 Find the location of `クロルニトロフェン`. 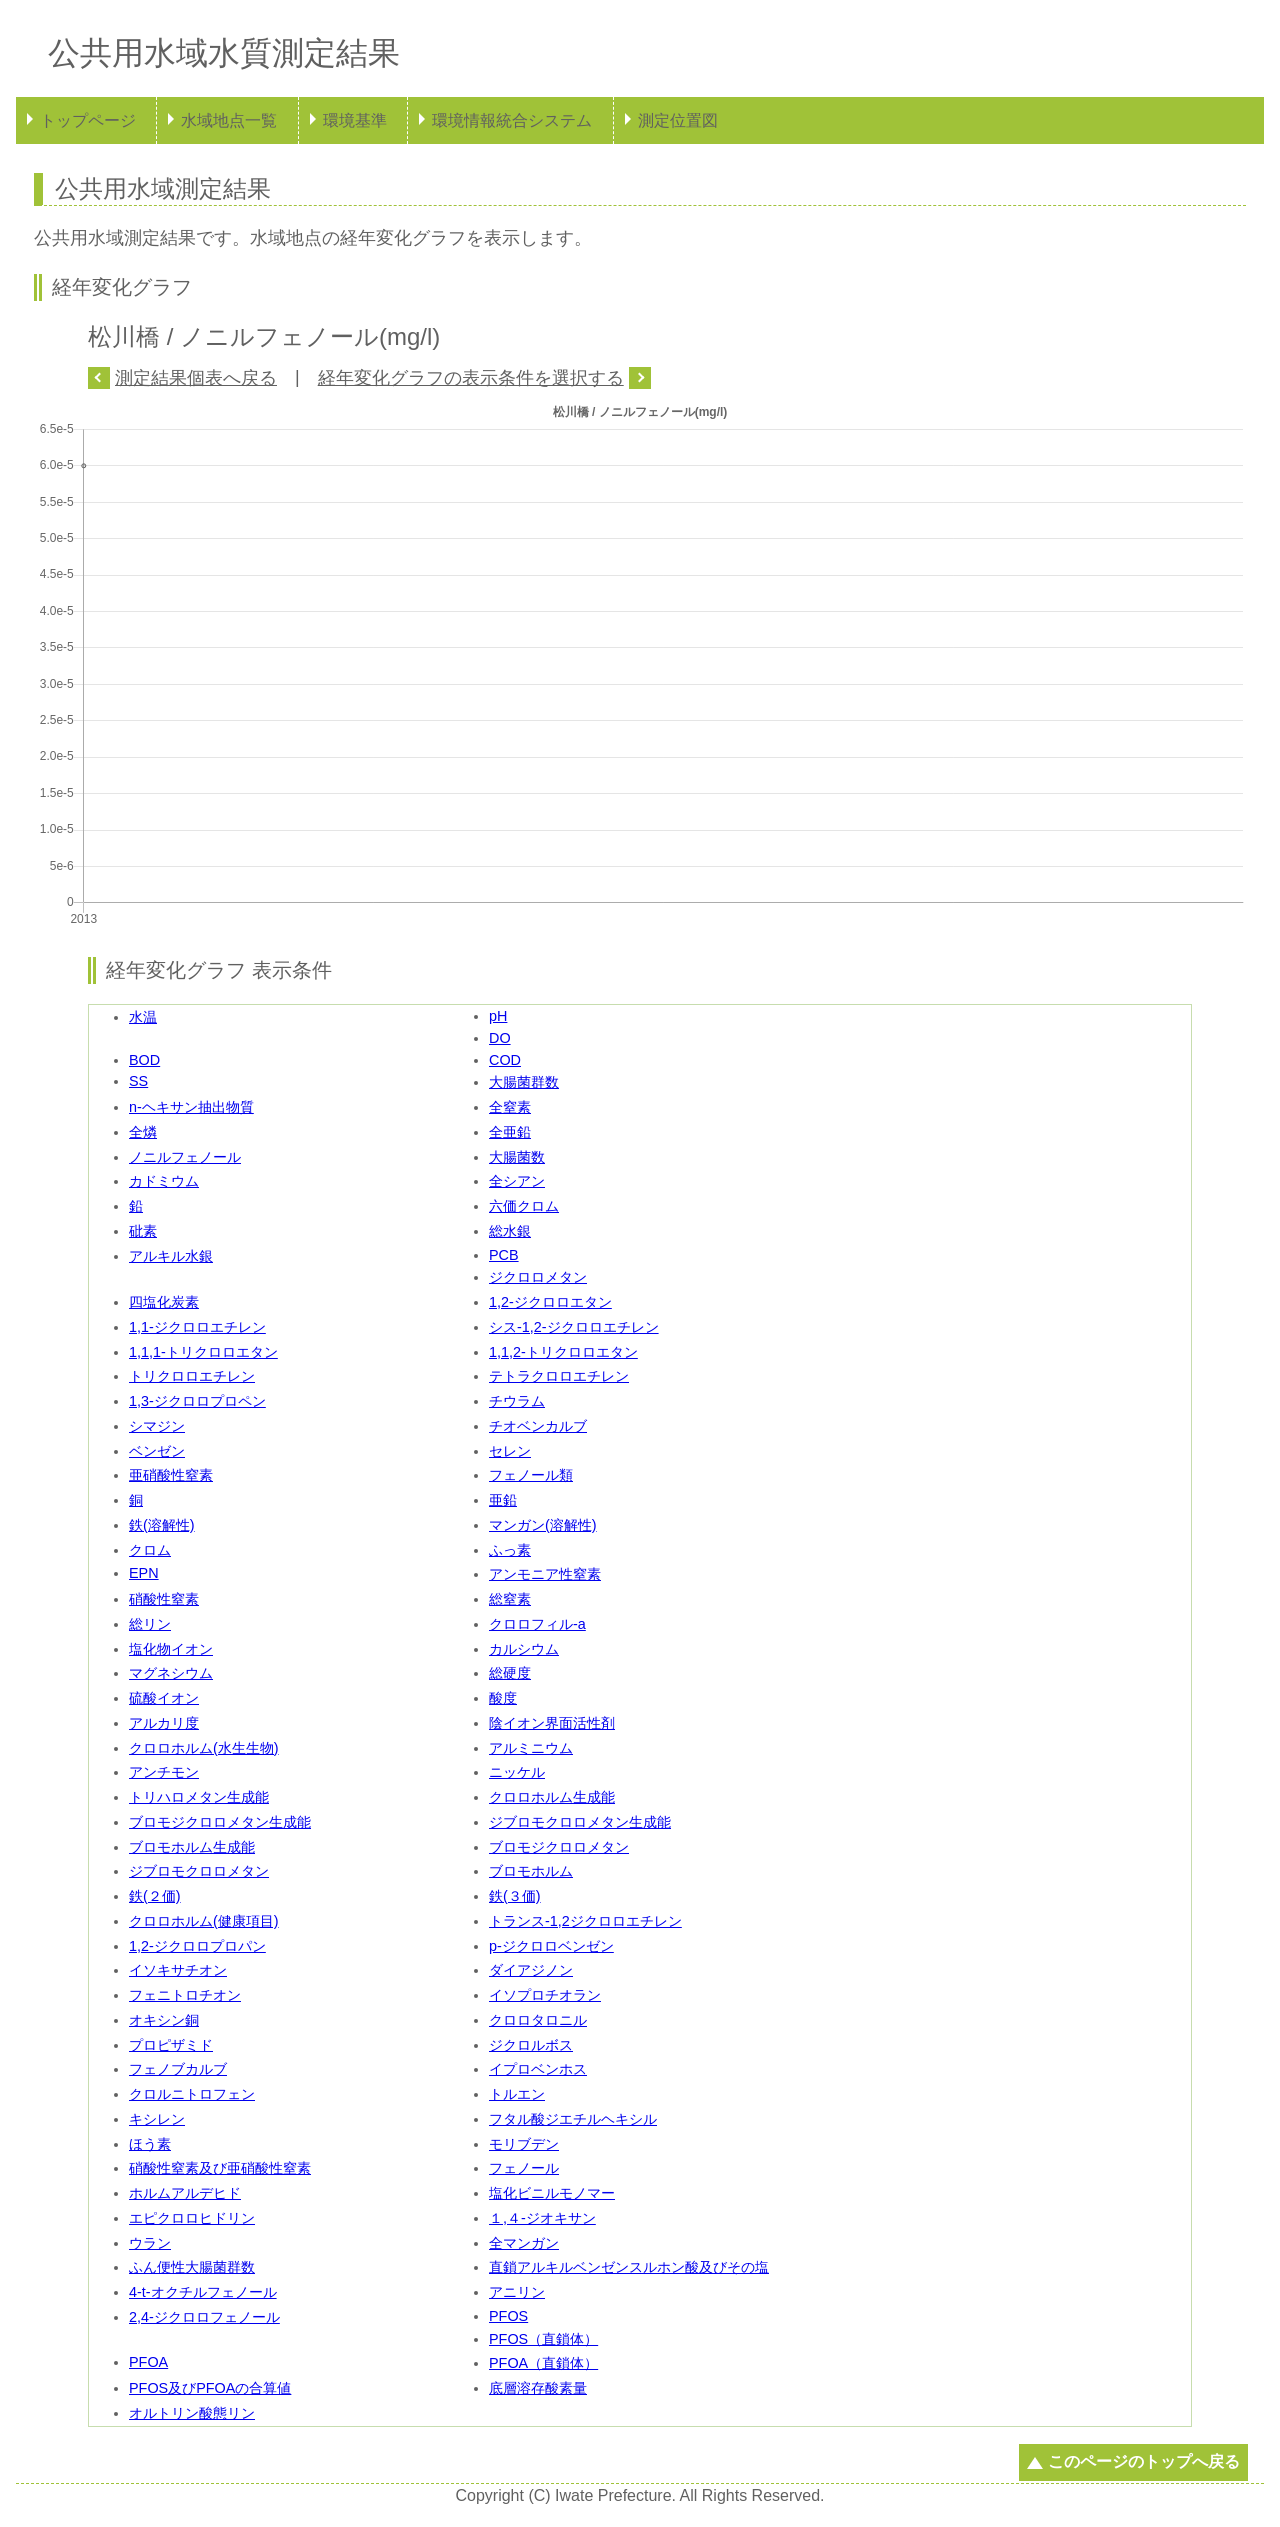

クロルニトロフェン is located at coordinates (192, 2094).